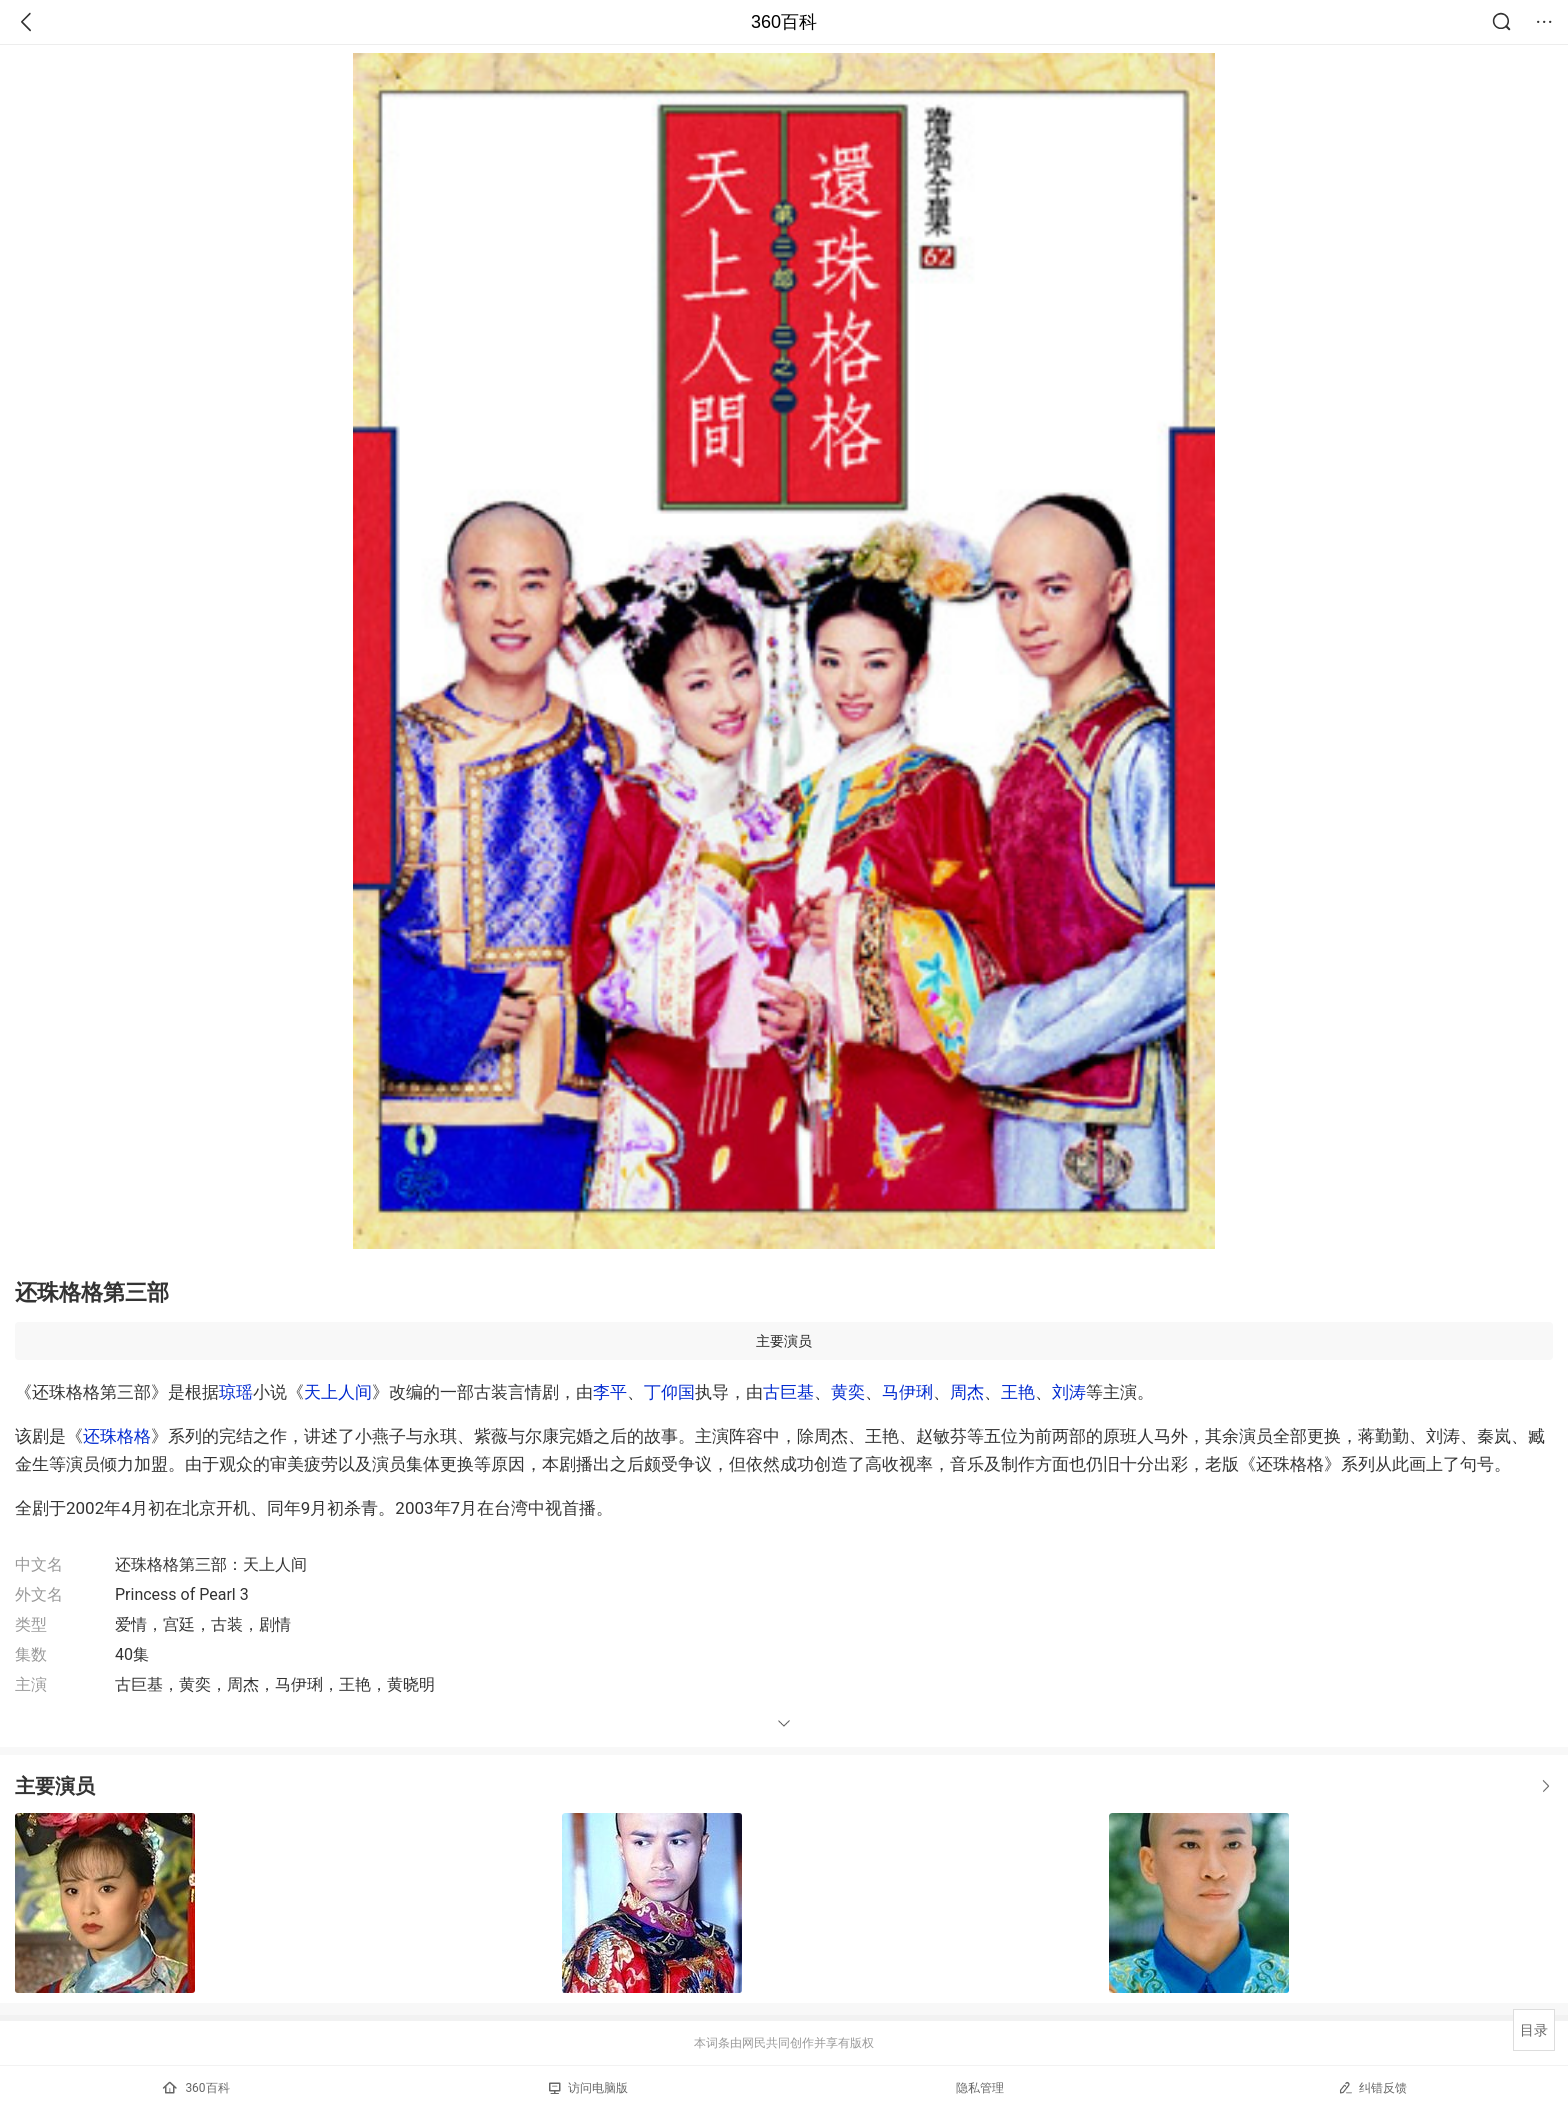  I want to click on 360百科, so click(784, 22).